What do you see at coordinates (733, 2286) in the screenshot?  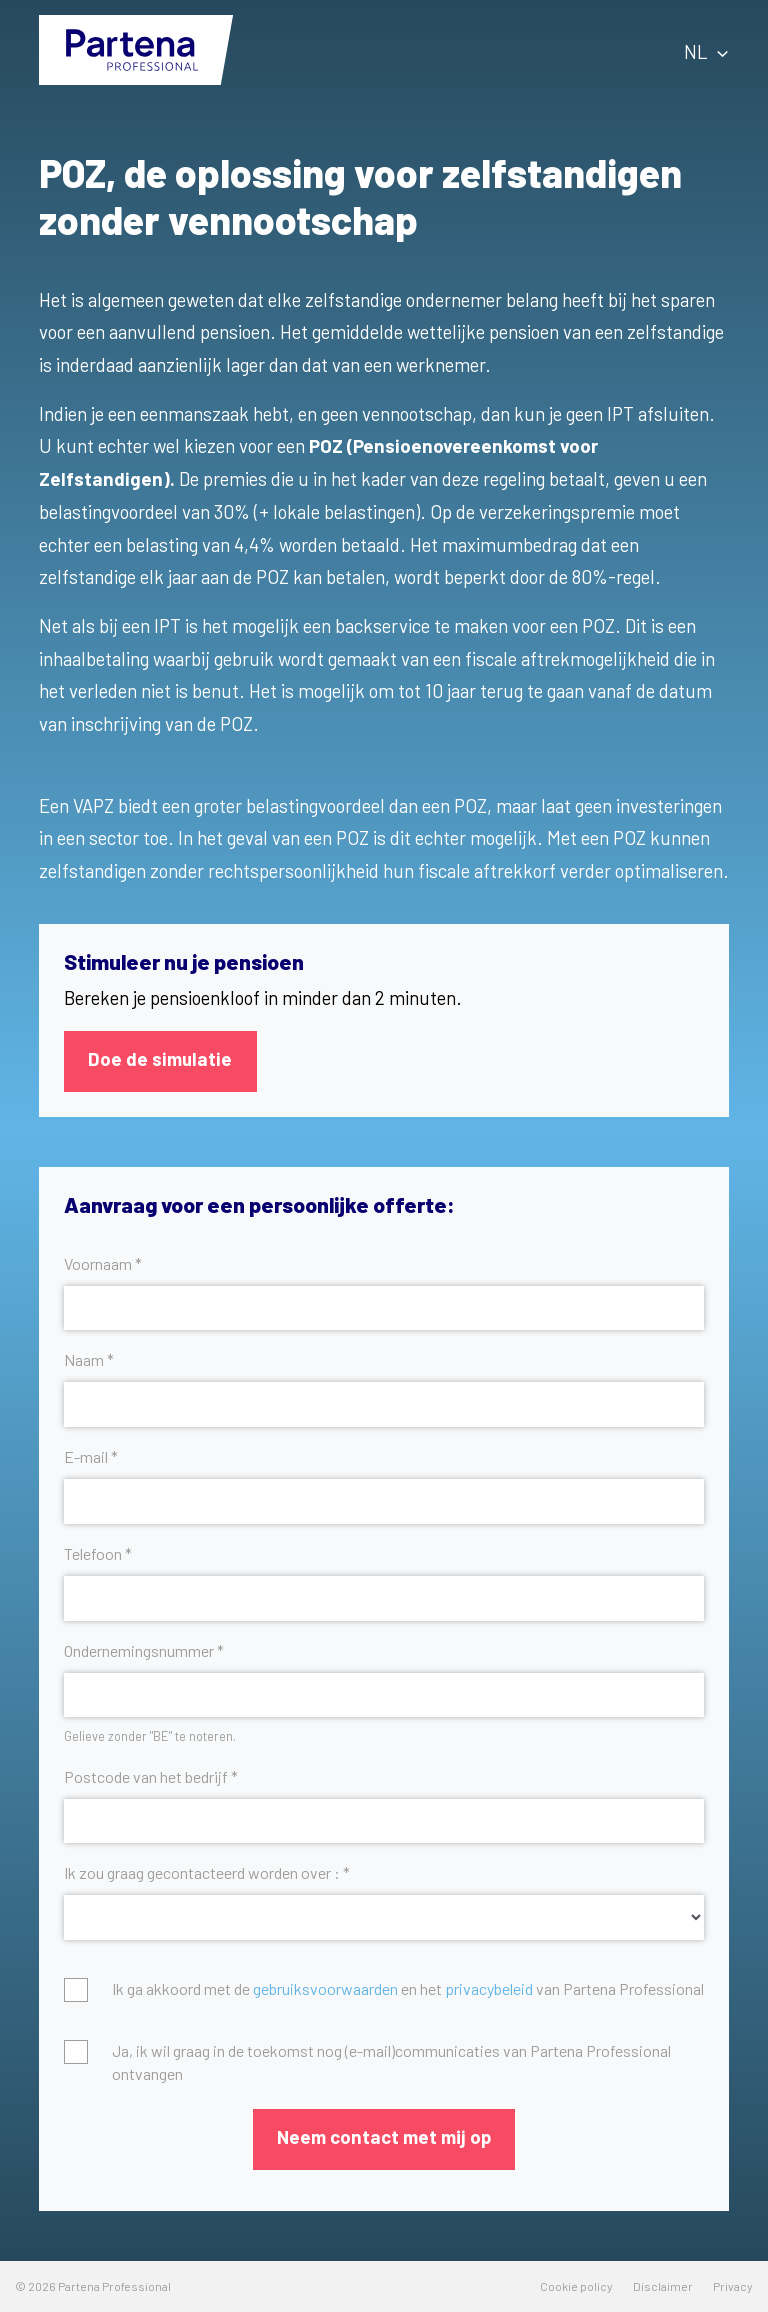 I see `Privacy` at bounding box center [733, 2286].